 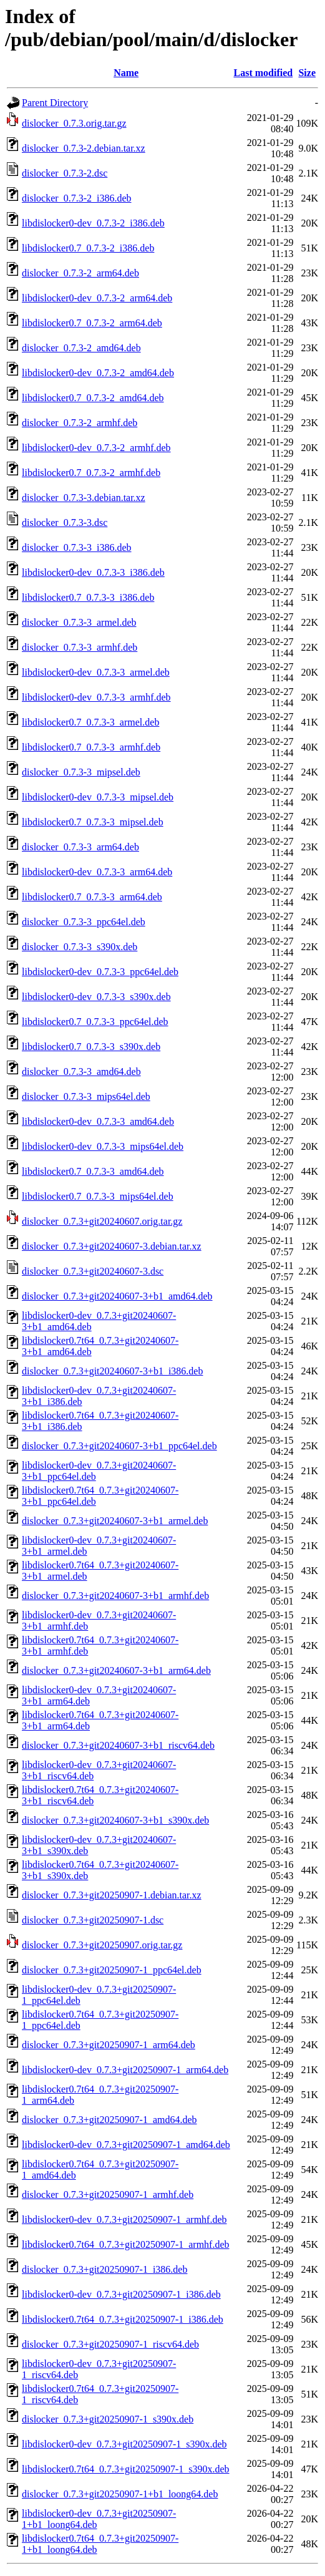 What do you see at coordinates (97, 298) in the screenshot?
I see `libdislocker0-dev_0.7.3-2_arm64.deb` at bounding box center [97, 298].